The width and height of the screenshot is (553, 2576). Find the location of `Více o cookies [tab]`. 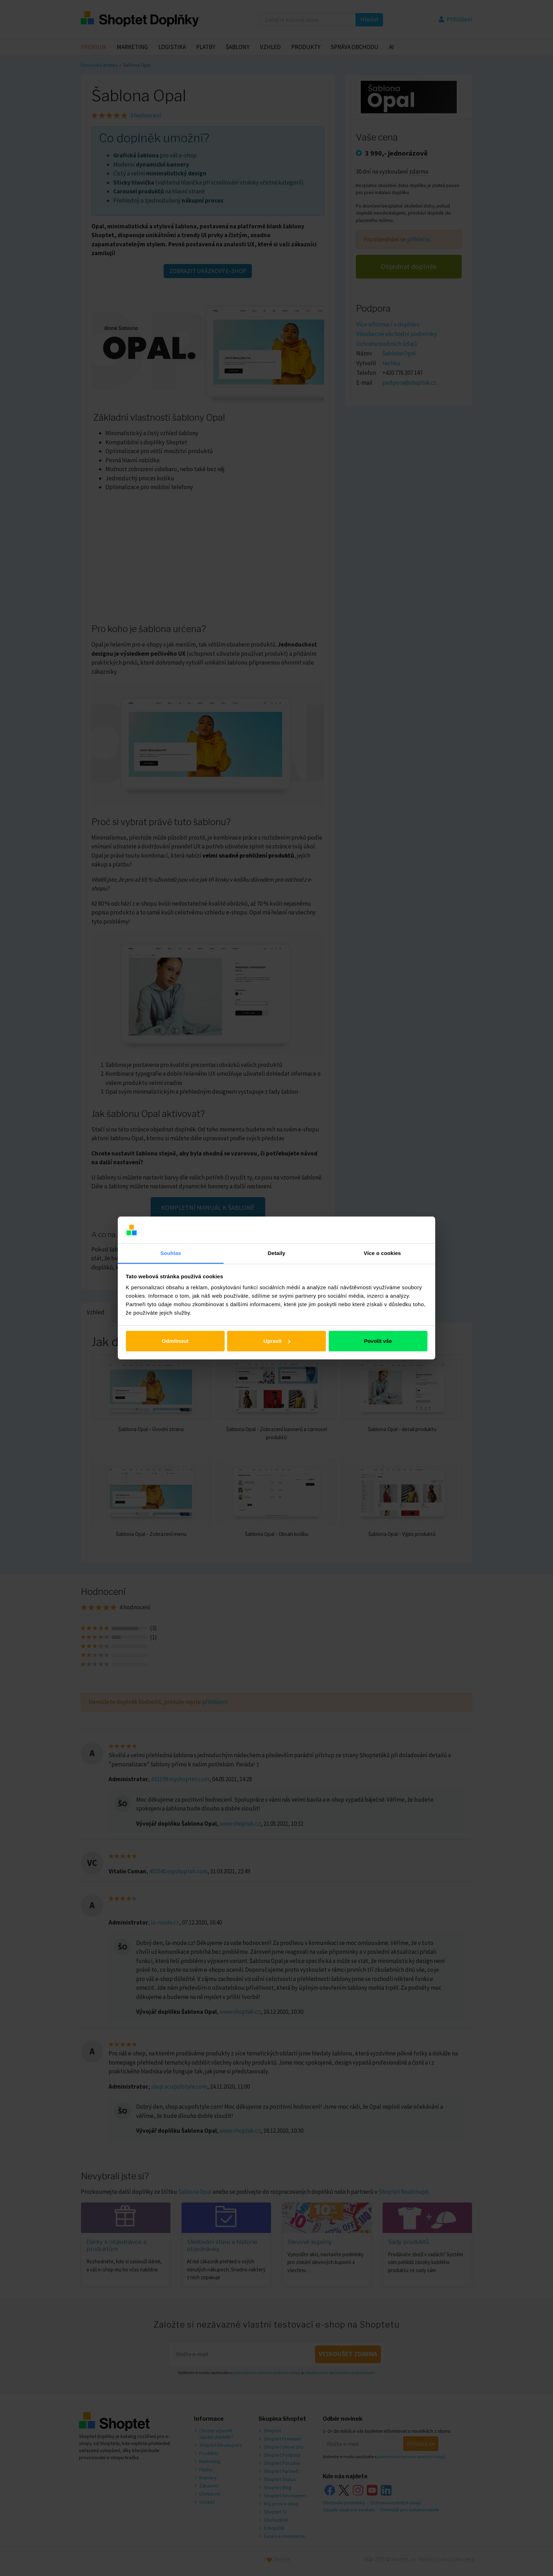

Více o cookies [tab] is located at coordinates (382, 1253).